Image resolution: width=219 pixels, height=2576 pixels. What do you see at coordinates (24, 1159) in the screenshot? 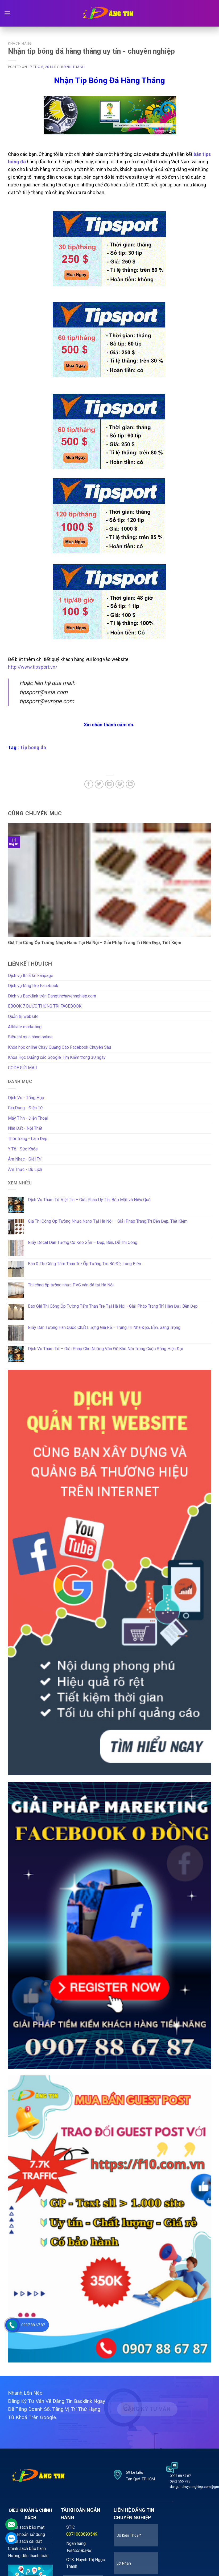
I see `Âm Nhạc - Giải Trí` at bounding box center [24, 1159].